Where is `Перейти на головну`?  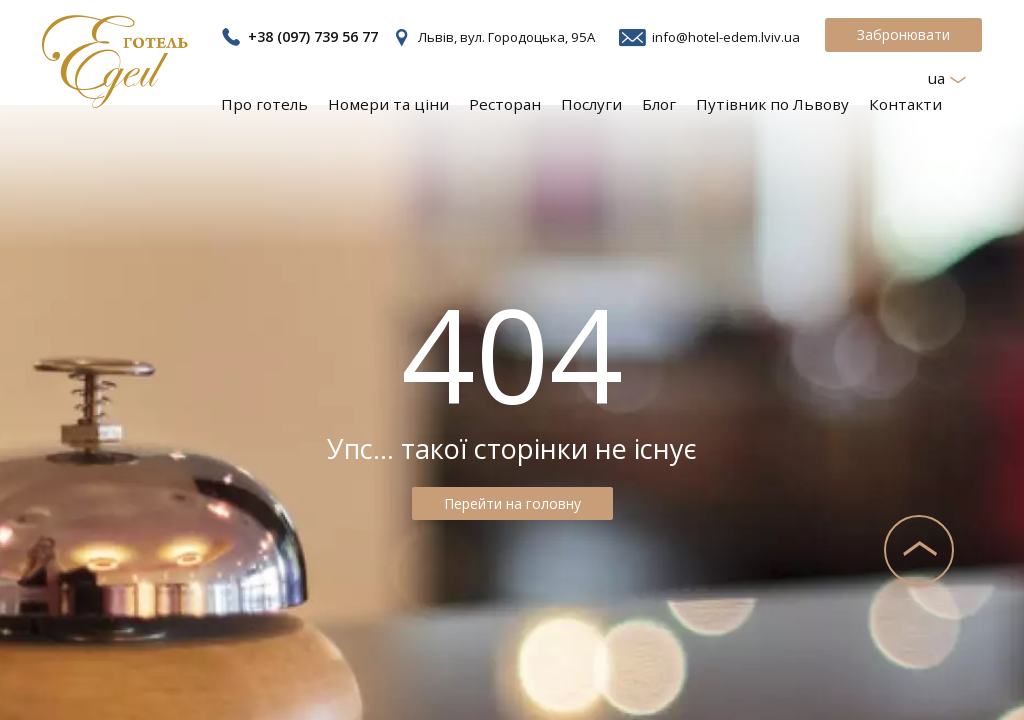
Перейти на головну is located at coordinates (512, 503).